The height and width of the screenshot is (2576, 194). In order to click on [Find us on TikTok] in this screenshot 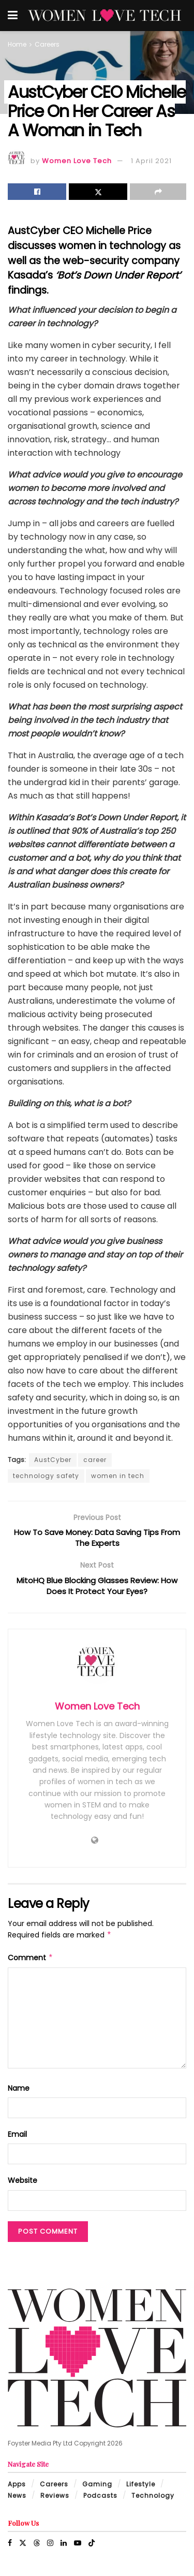, I will do `click(91, 2547)`.